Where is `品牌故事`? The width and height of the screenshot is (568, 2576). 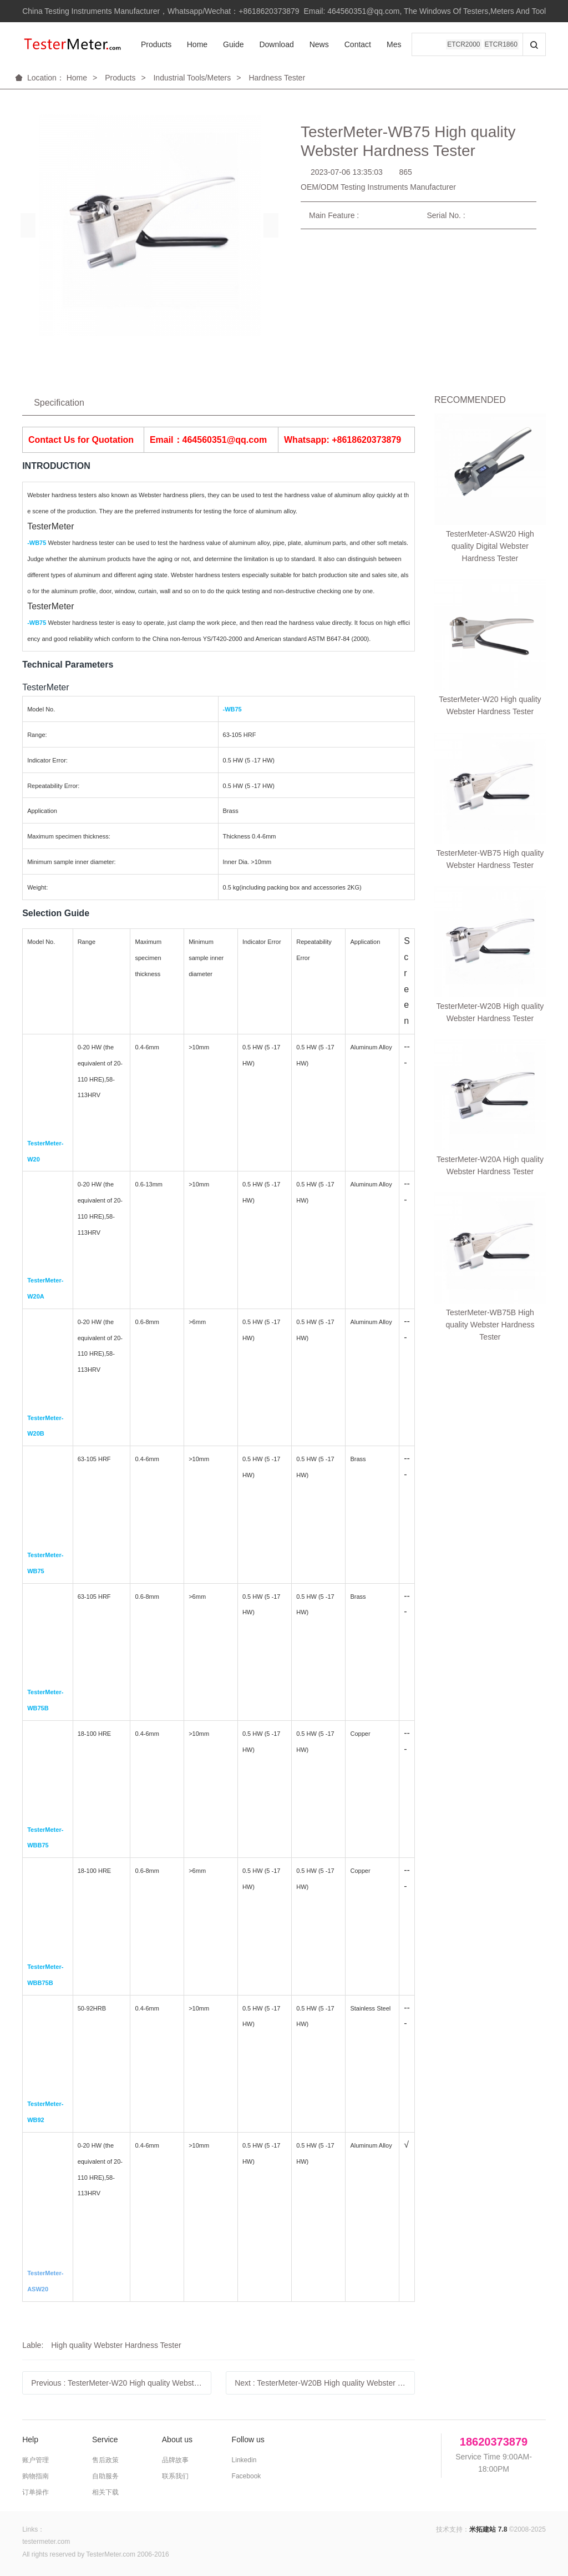 品牌故事 is located at coordinates (175, 2460).